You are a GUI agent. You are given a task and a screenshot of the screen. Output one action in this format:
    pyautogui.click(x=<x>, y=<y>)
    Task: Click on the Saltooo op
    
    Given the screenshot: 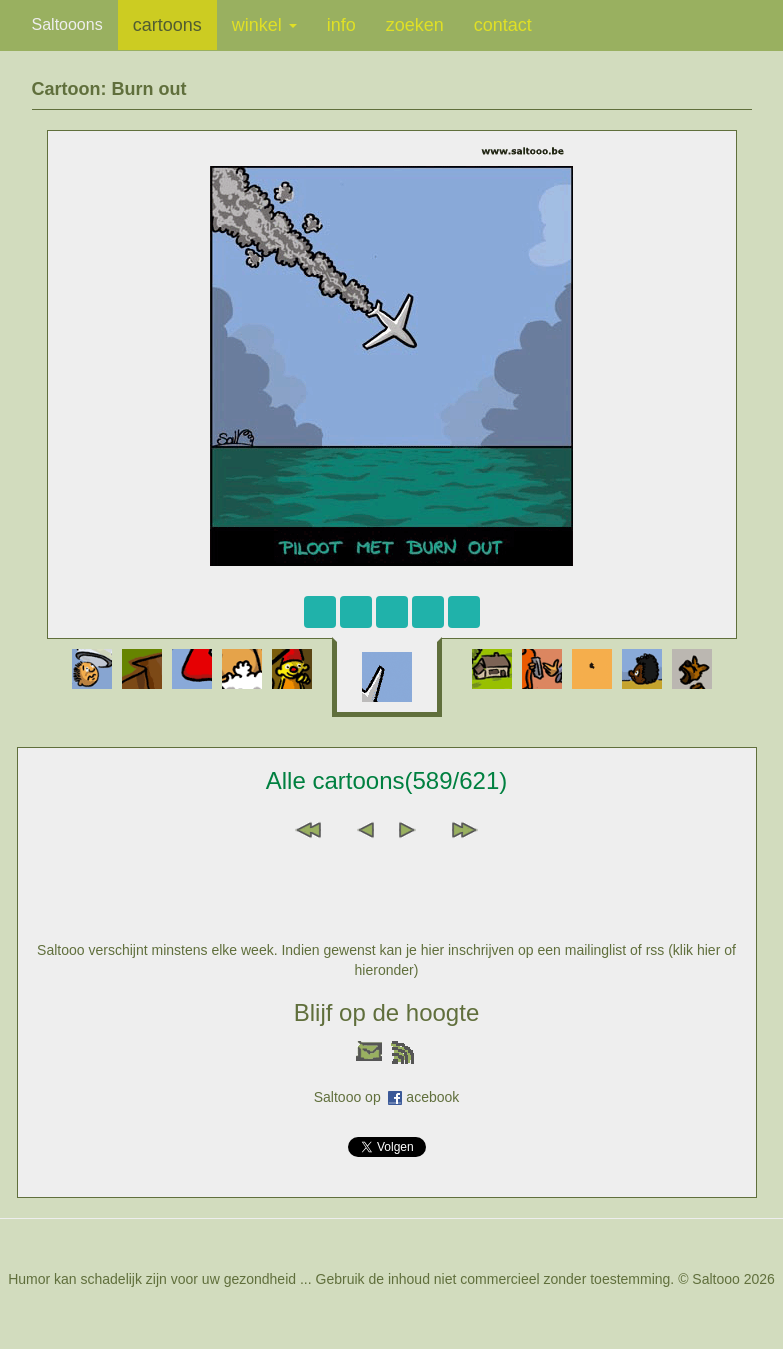 What is the action you would take?
    pyautogui.click(x=351, y=1097)
    